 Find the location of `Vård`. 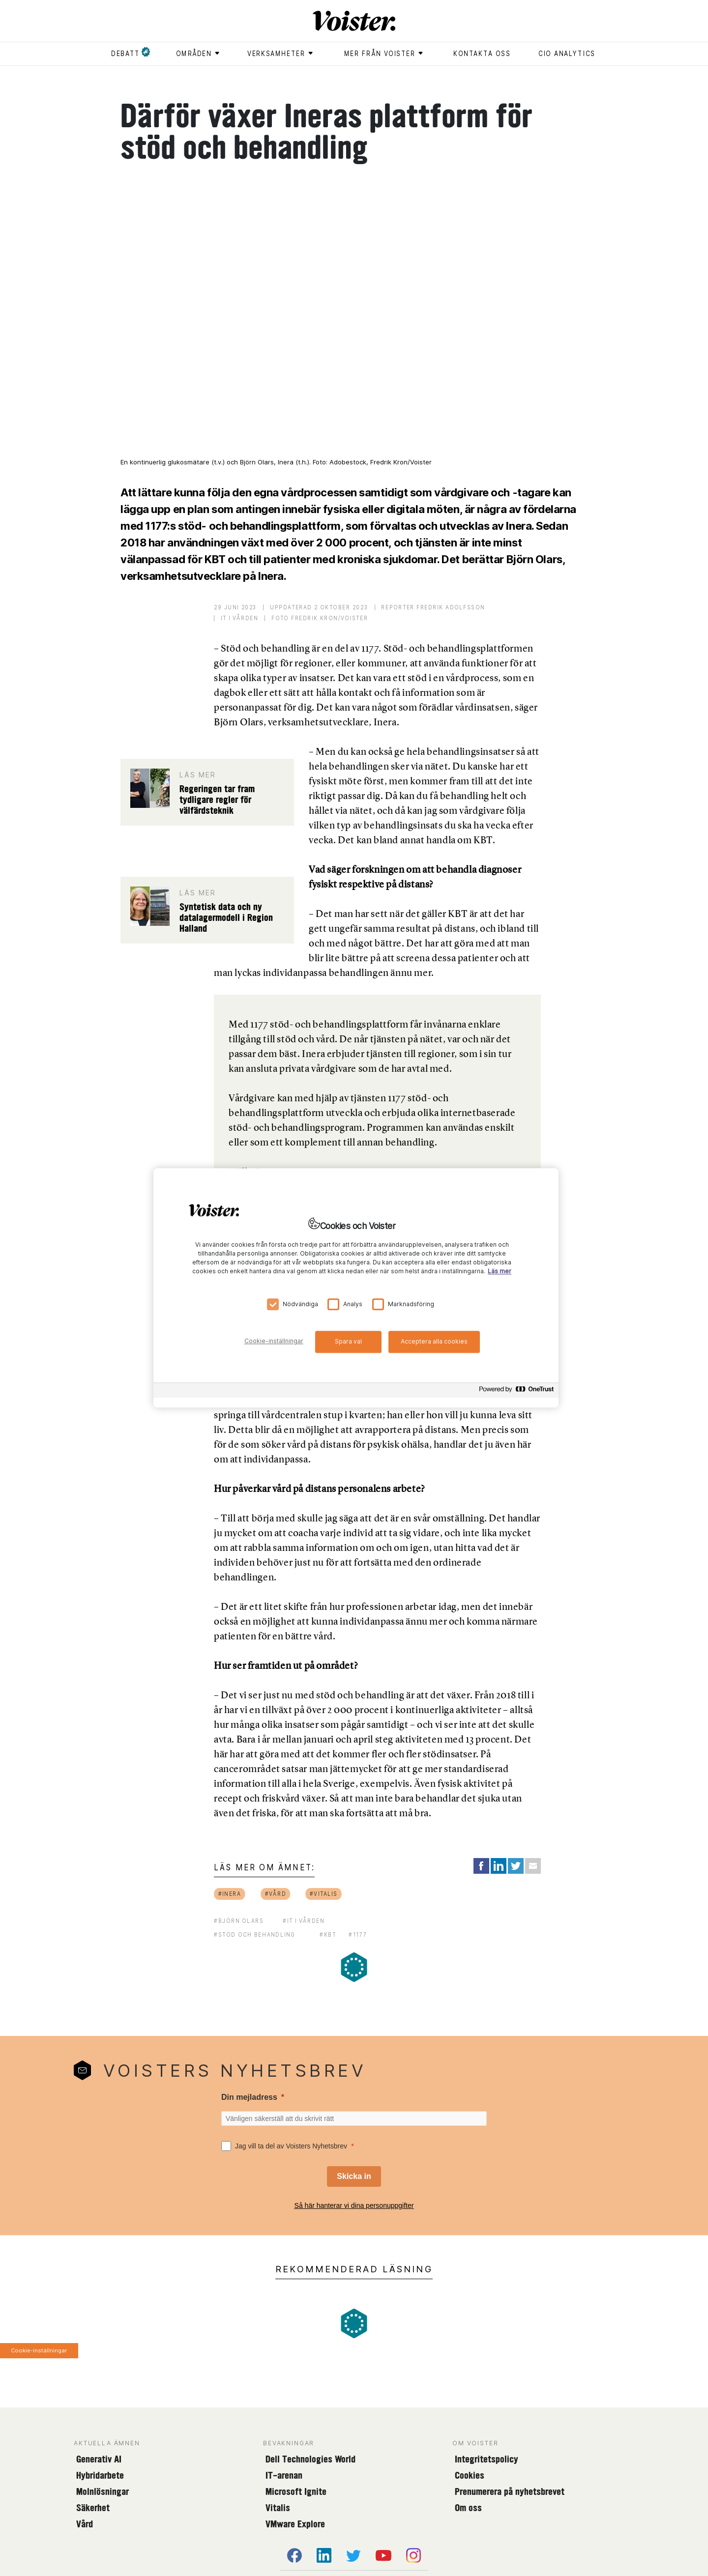

Vård is located at coordinates (84, 2524).